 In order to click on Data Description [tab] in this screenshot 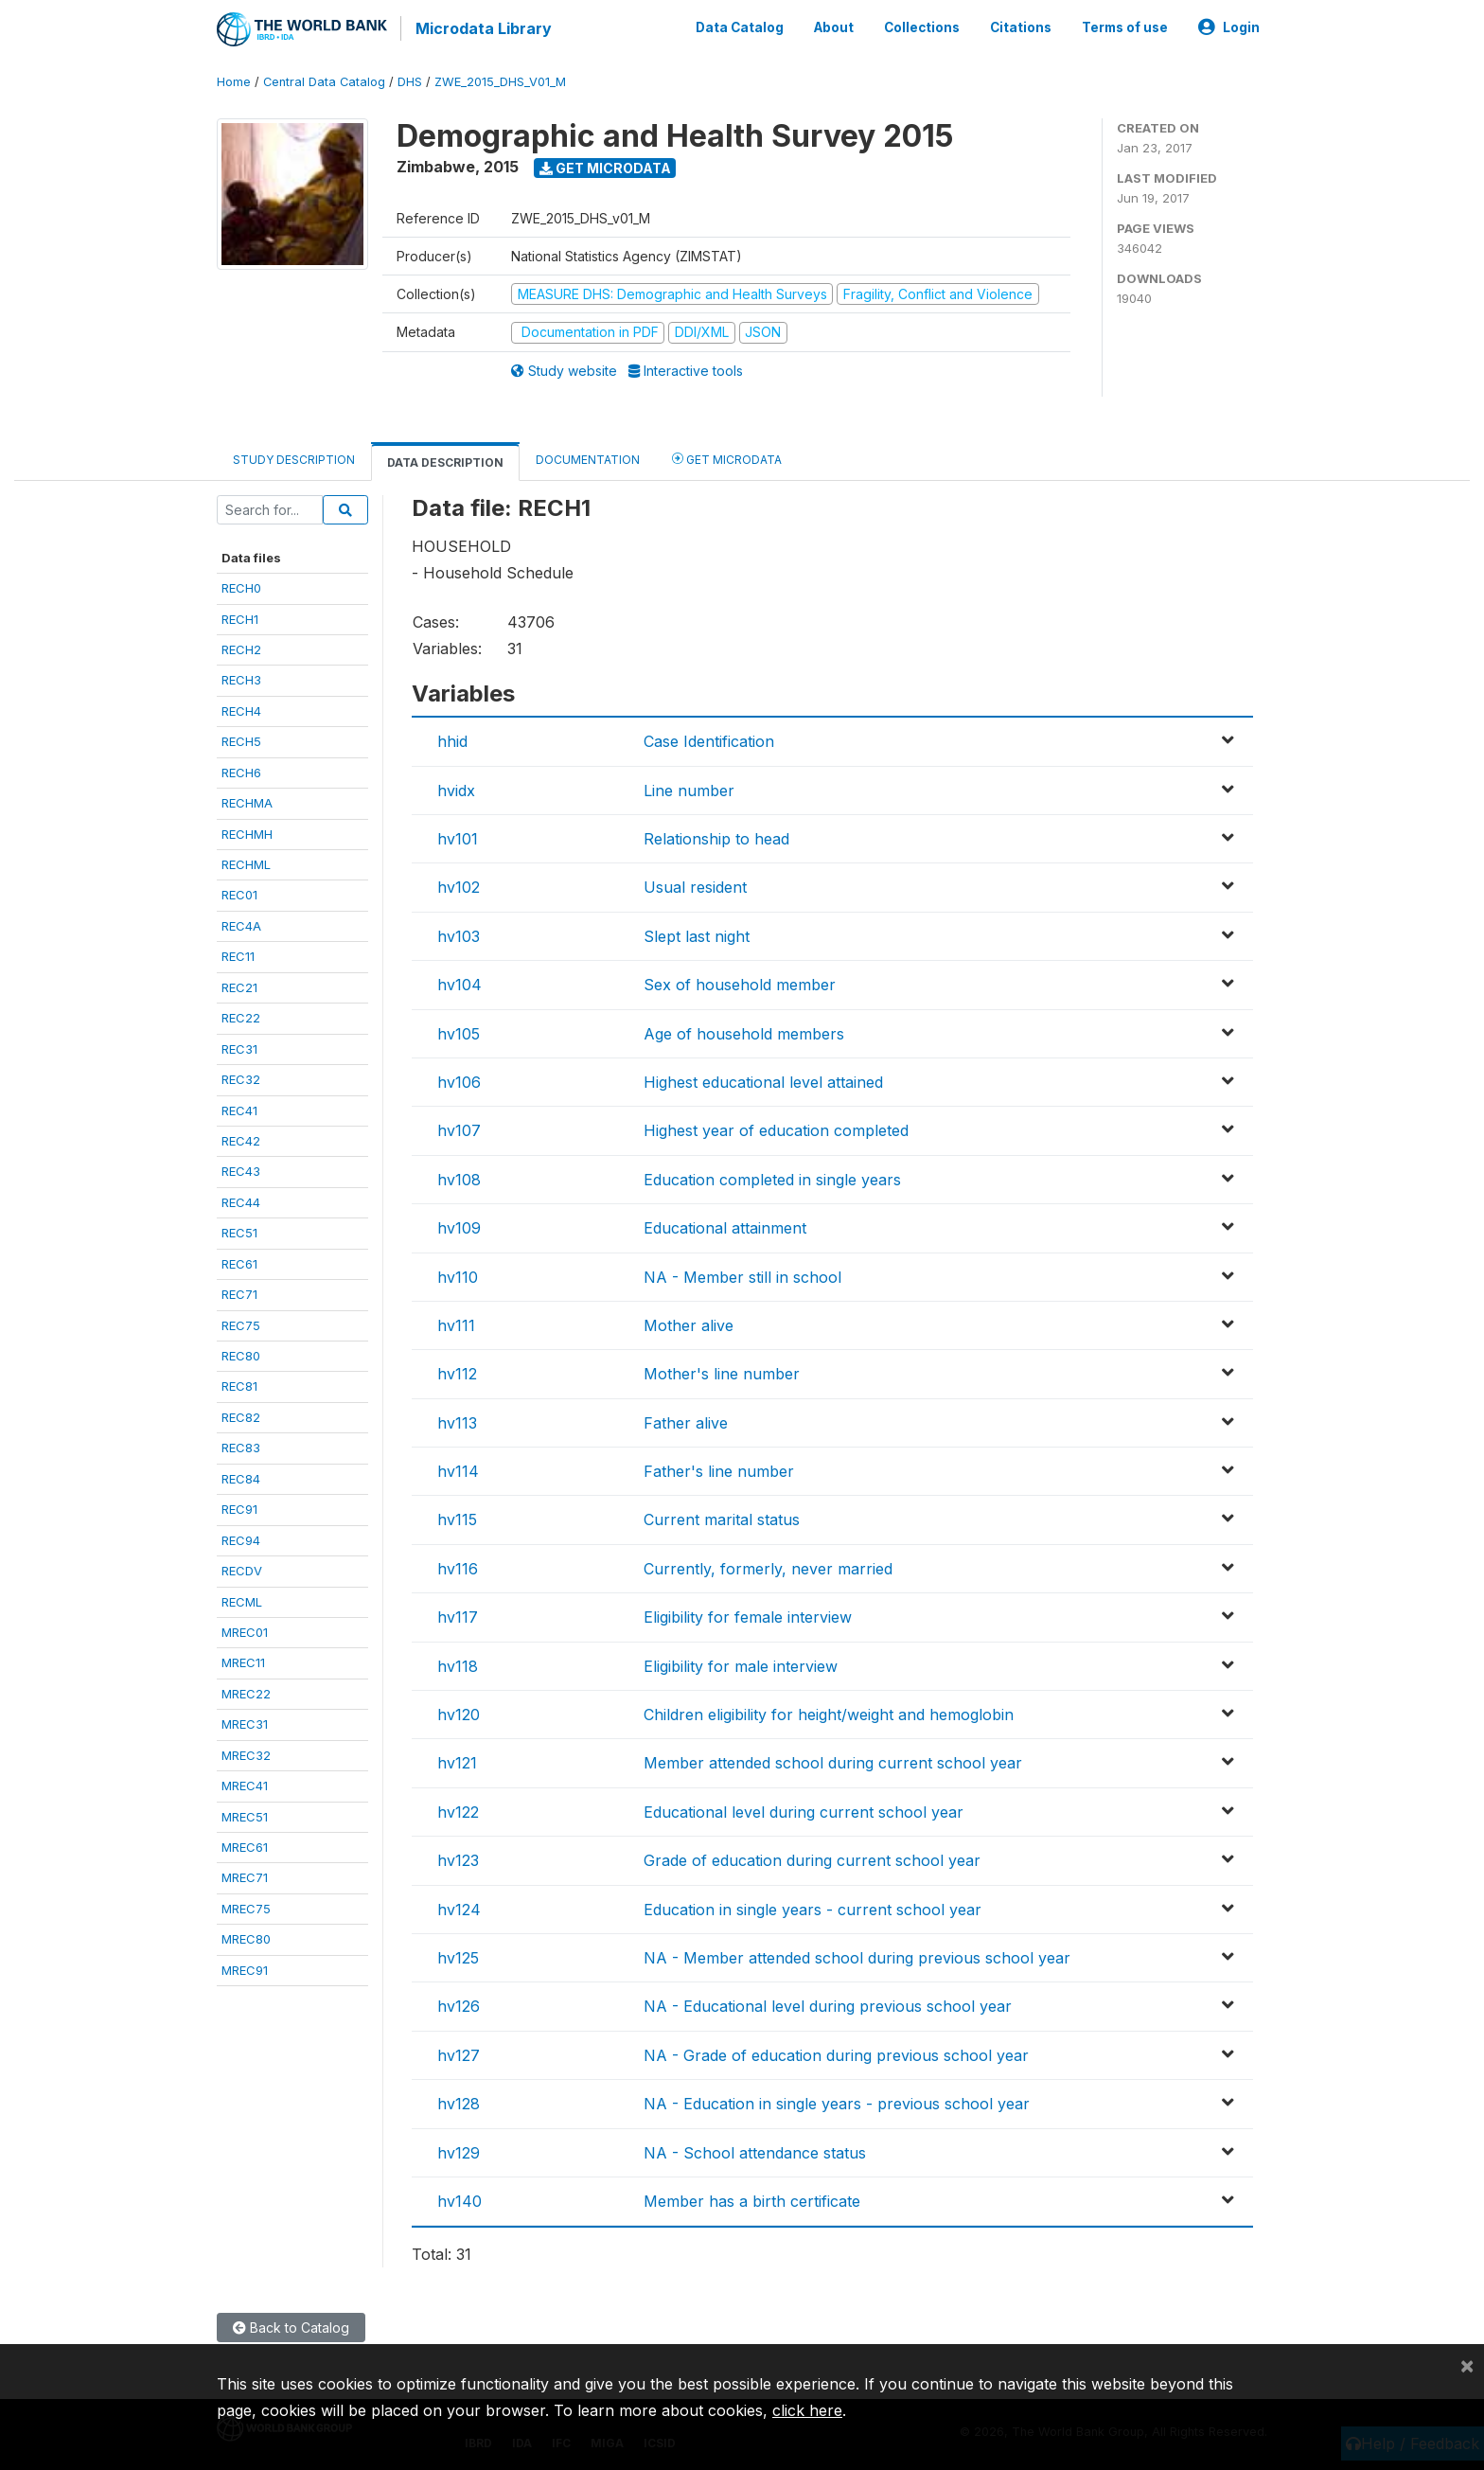, I will do `click(445, 460)`.